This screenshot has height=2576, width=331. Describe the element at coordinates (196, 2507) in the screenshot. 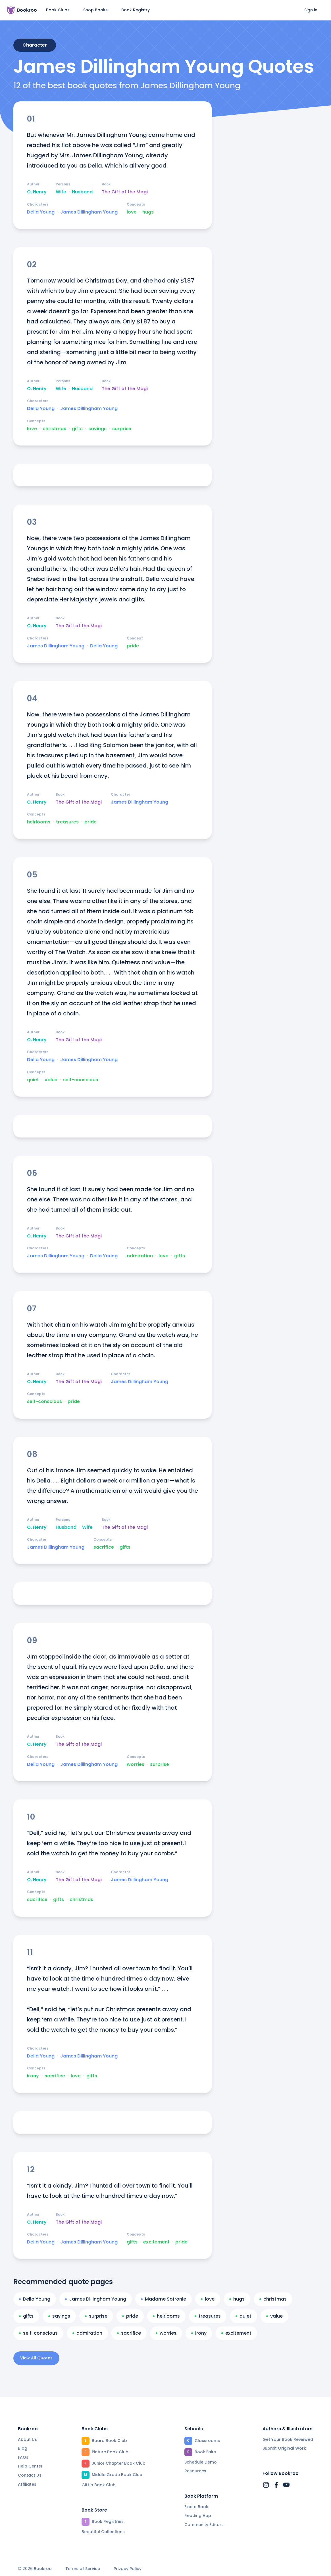

I see `Find a Book` at that location.